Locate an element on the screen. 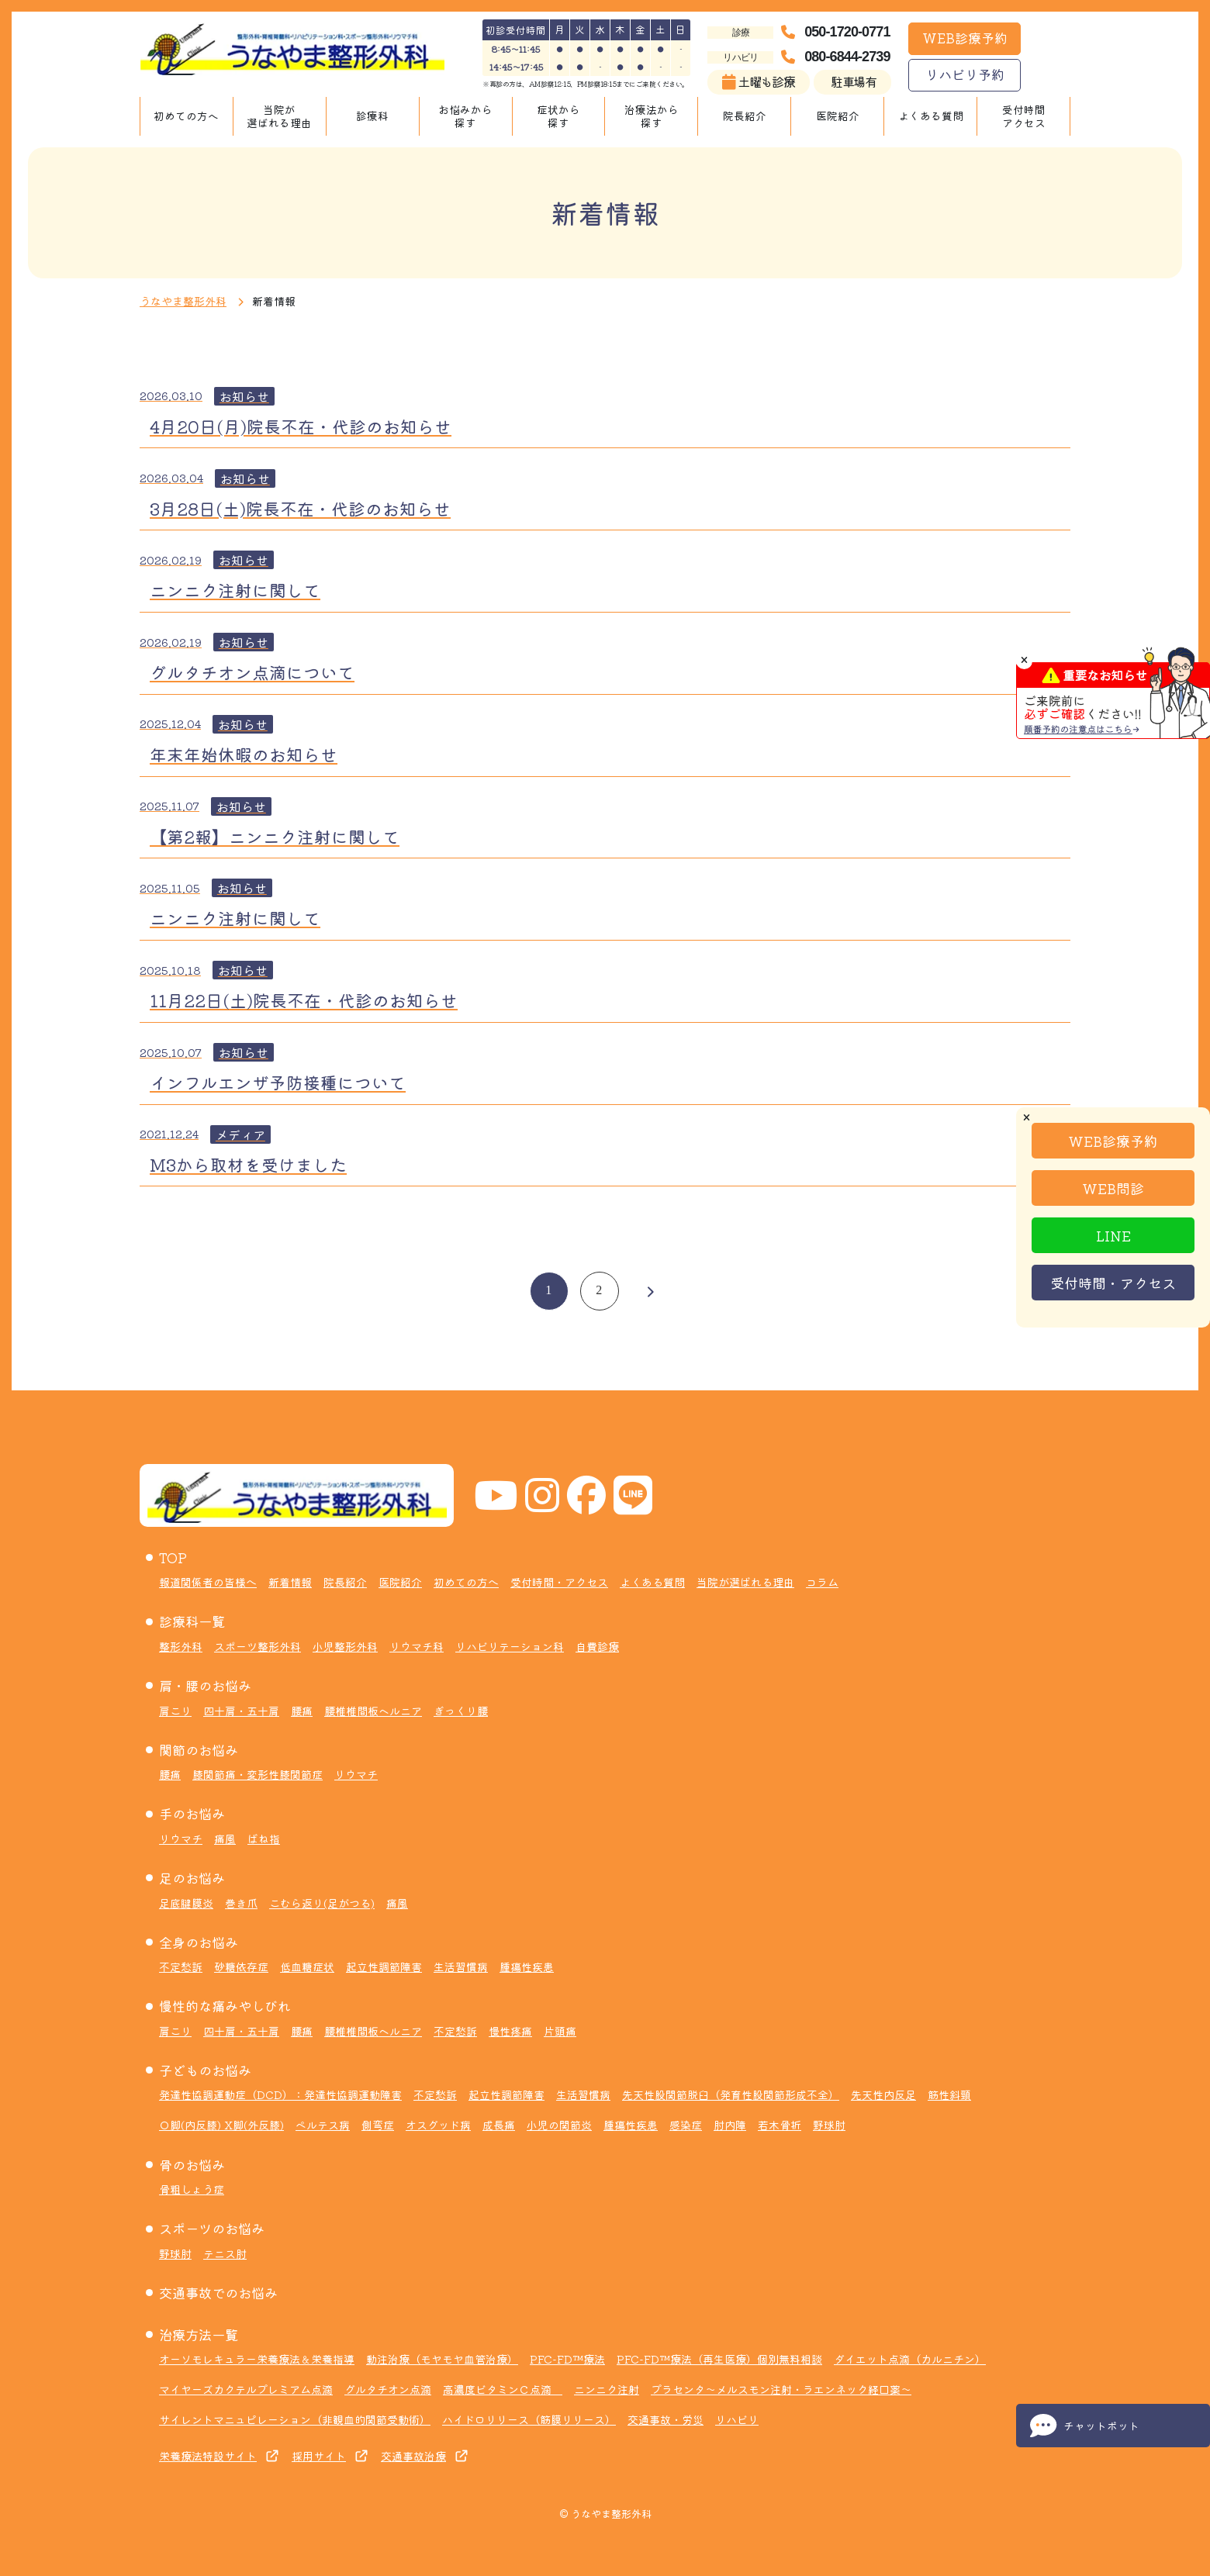 The image size is (1210, 2576). 片頭痛 is located at coordinates (560, 2031).